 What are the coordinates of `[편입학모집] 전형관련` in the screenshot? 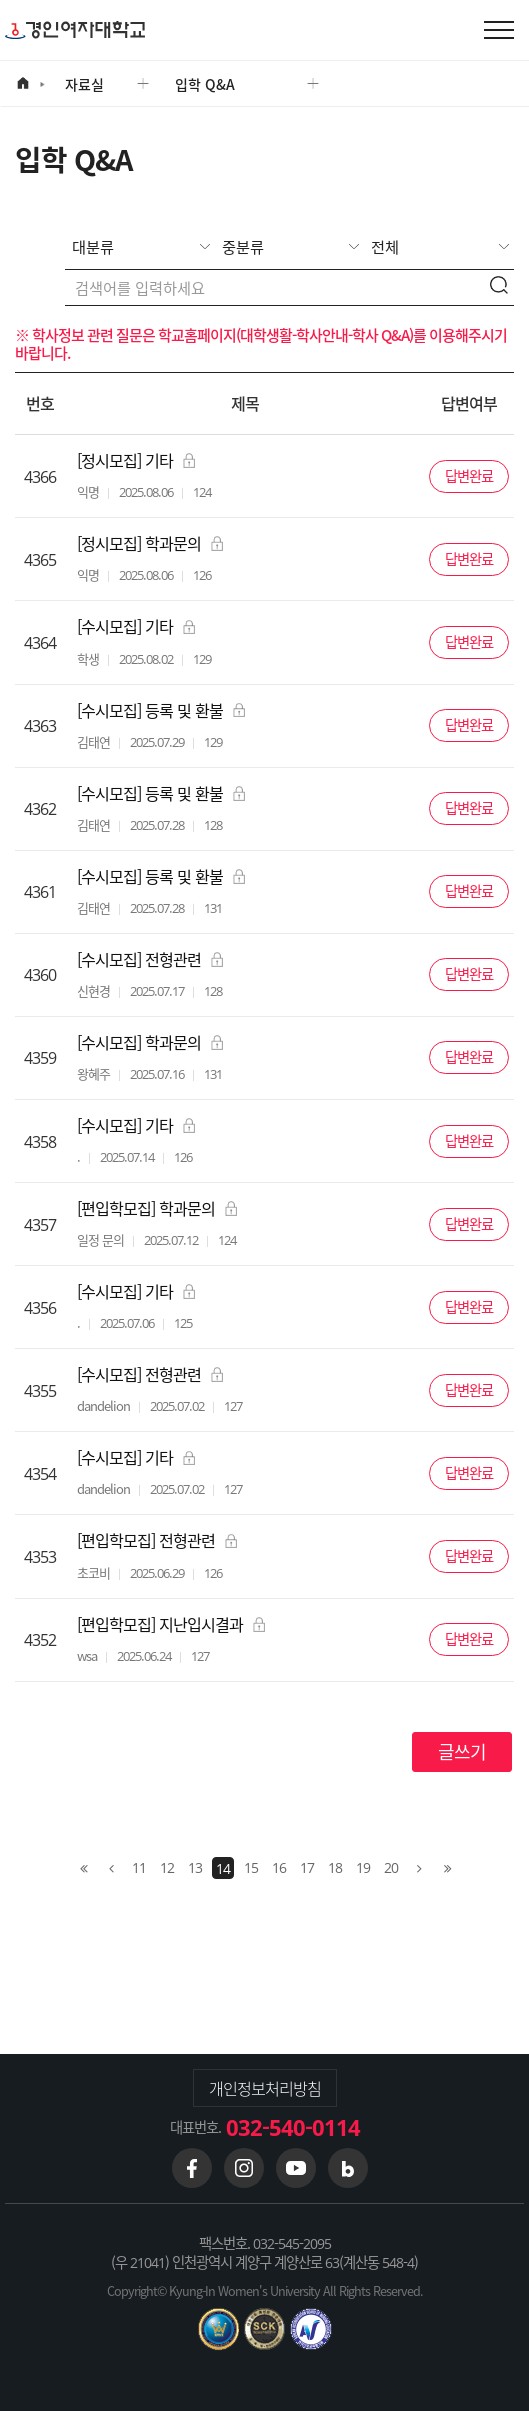 It's located at (157, 1540).